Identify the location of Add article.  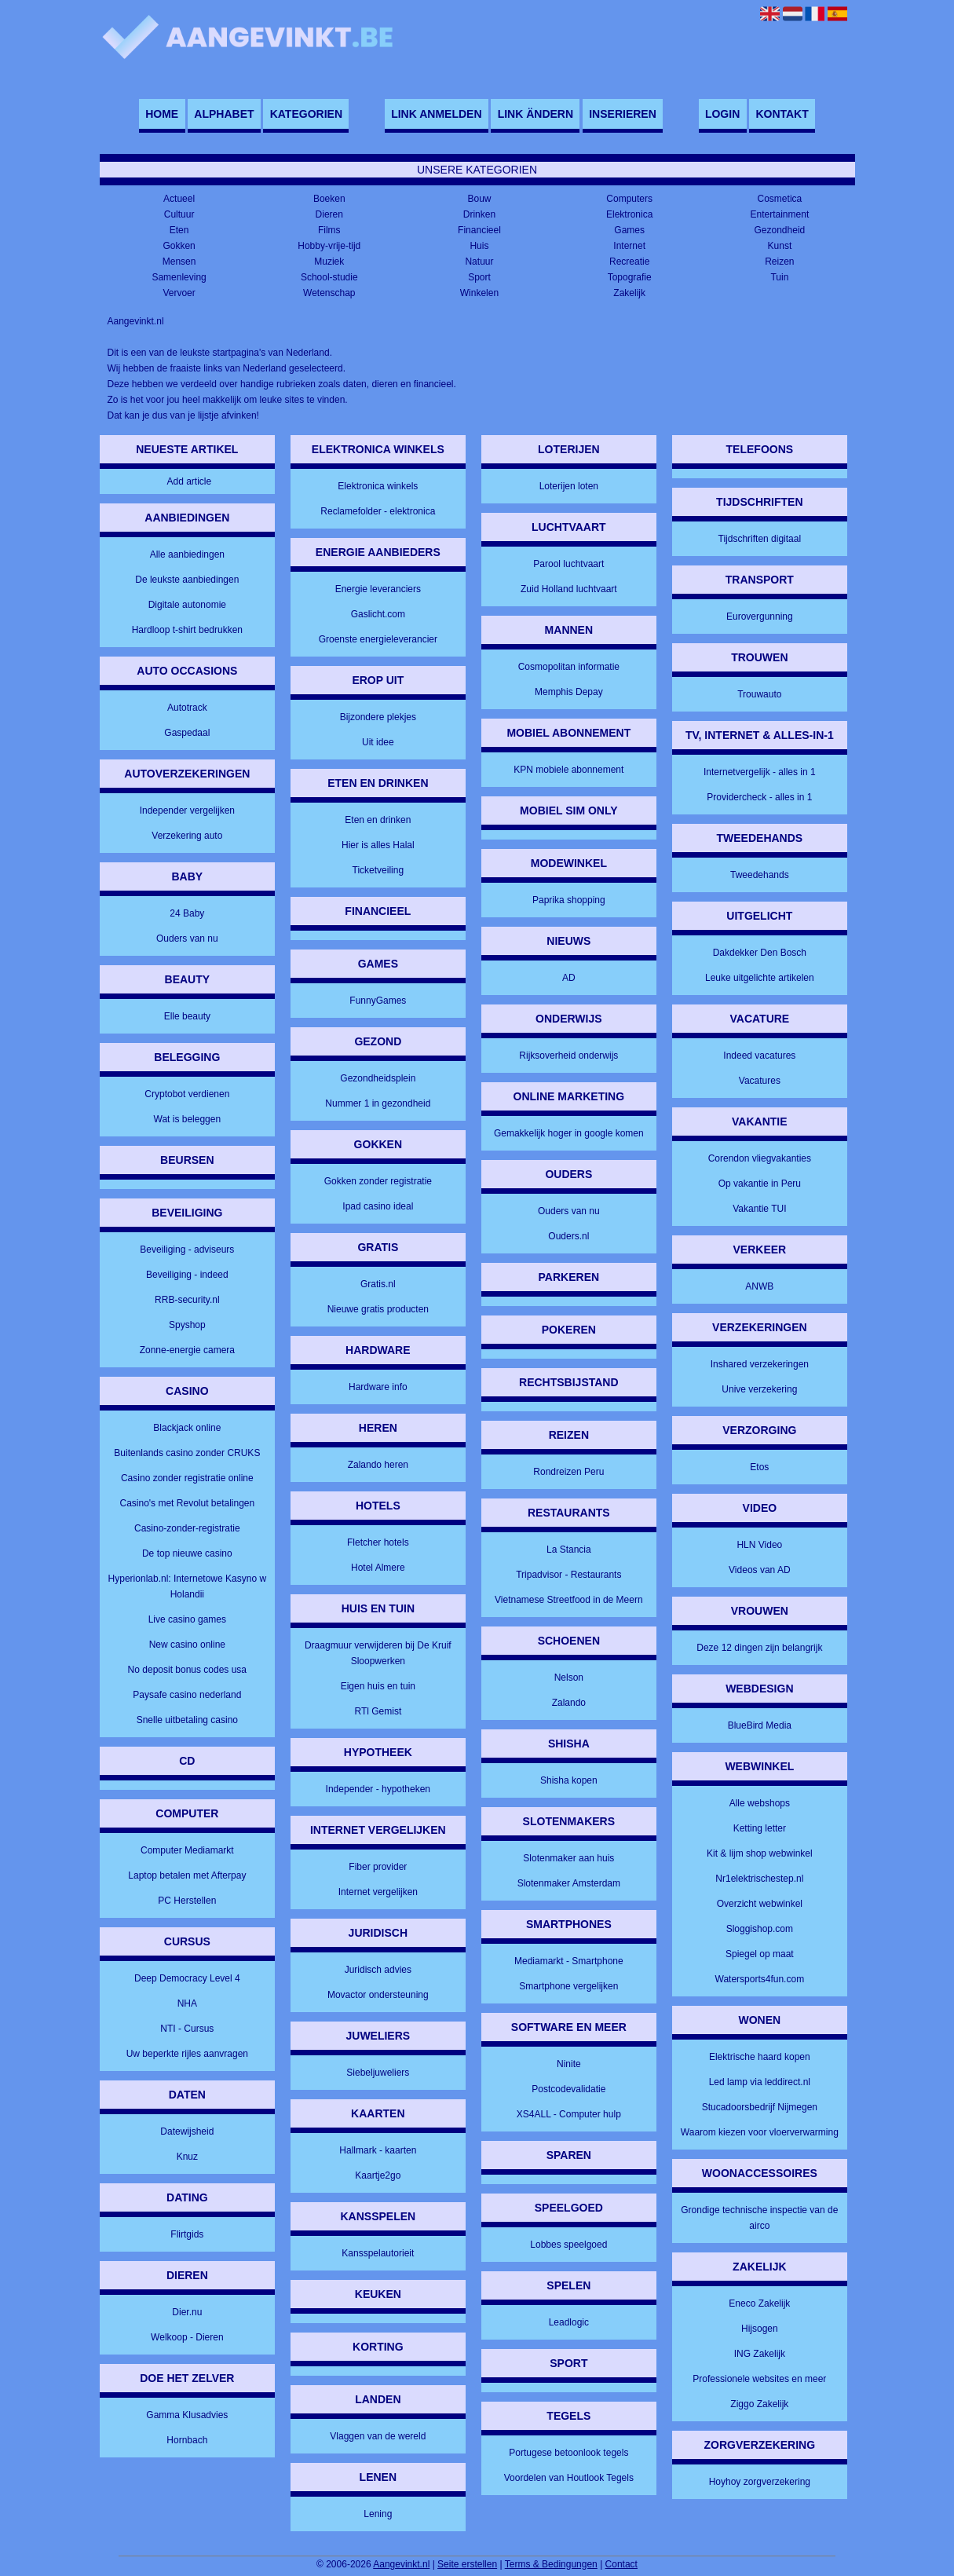
(188, 481).